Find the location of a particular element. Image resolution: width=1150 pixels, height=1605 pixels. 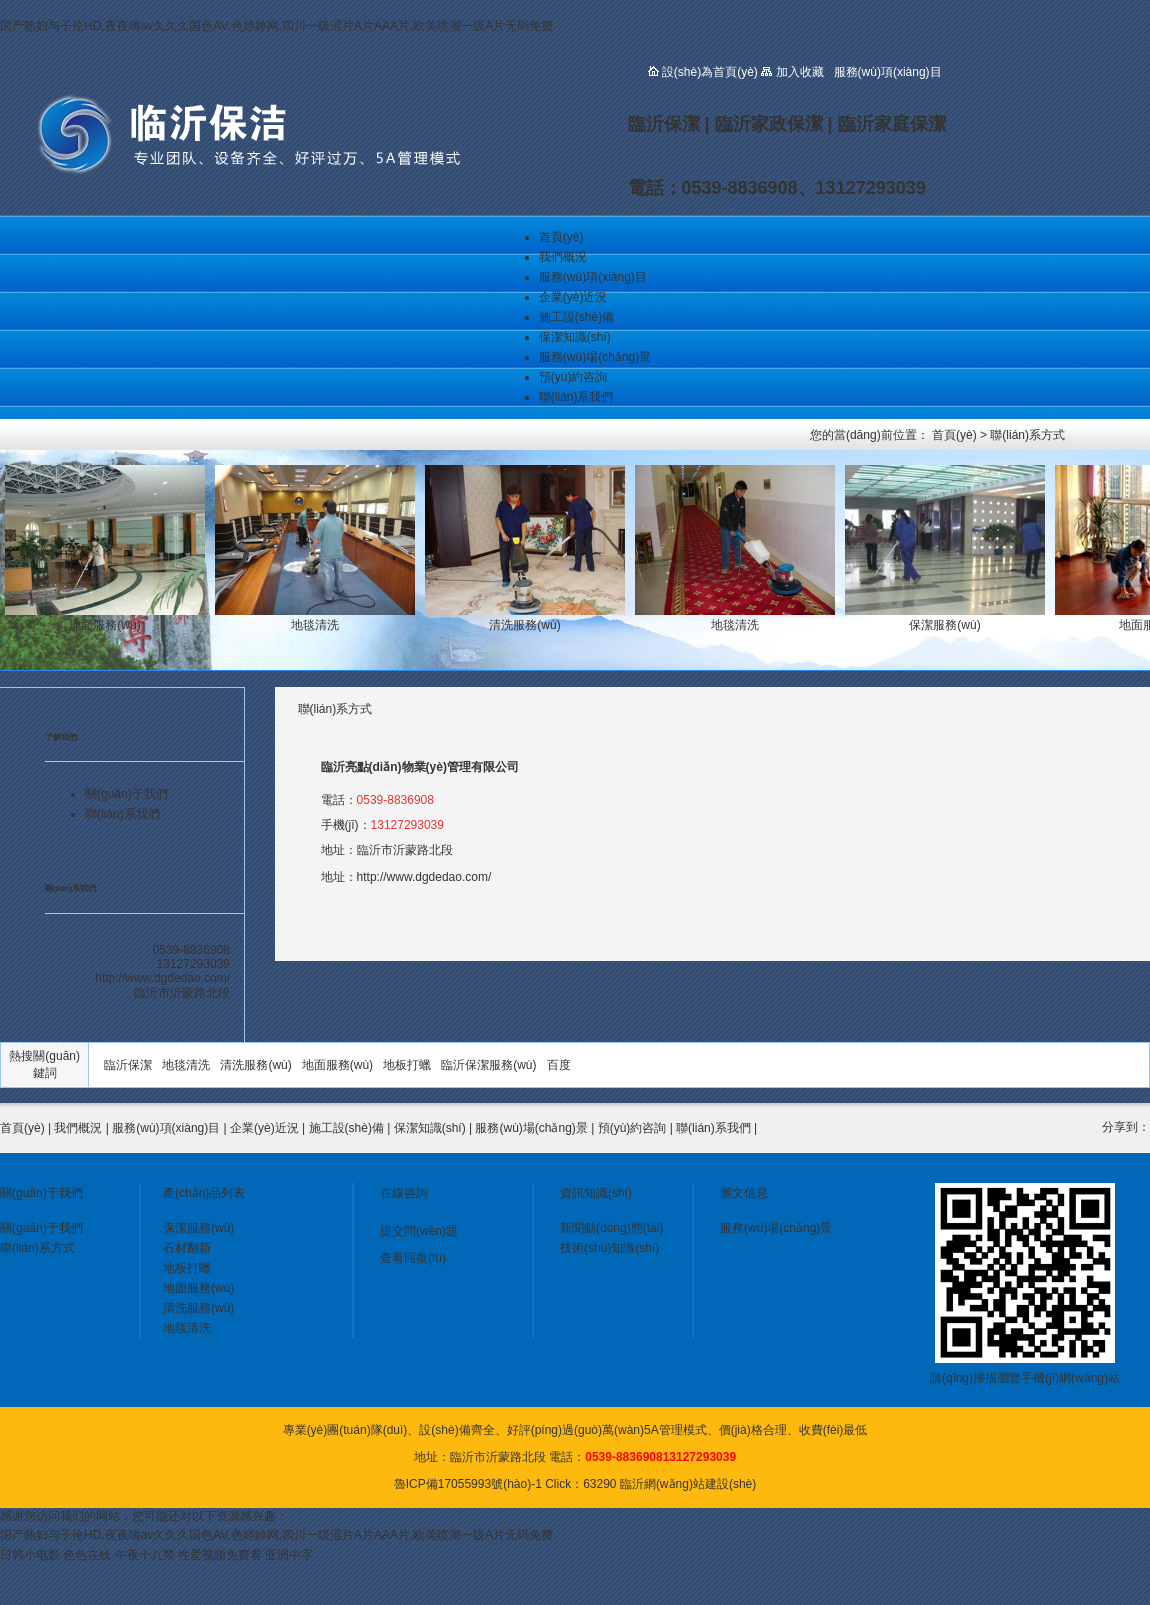

午夜十八禁 is located at coordinates (145, 1555).